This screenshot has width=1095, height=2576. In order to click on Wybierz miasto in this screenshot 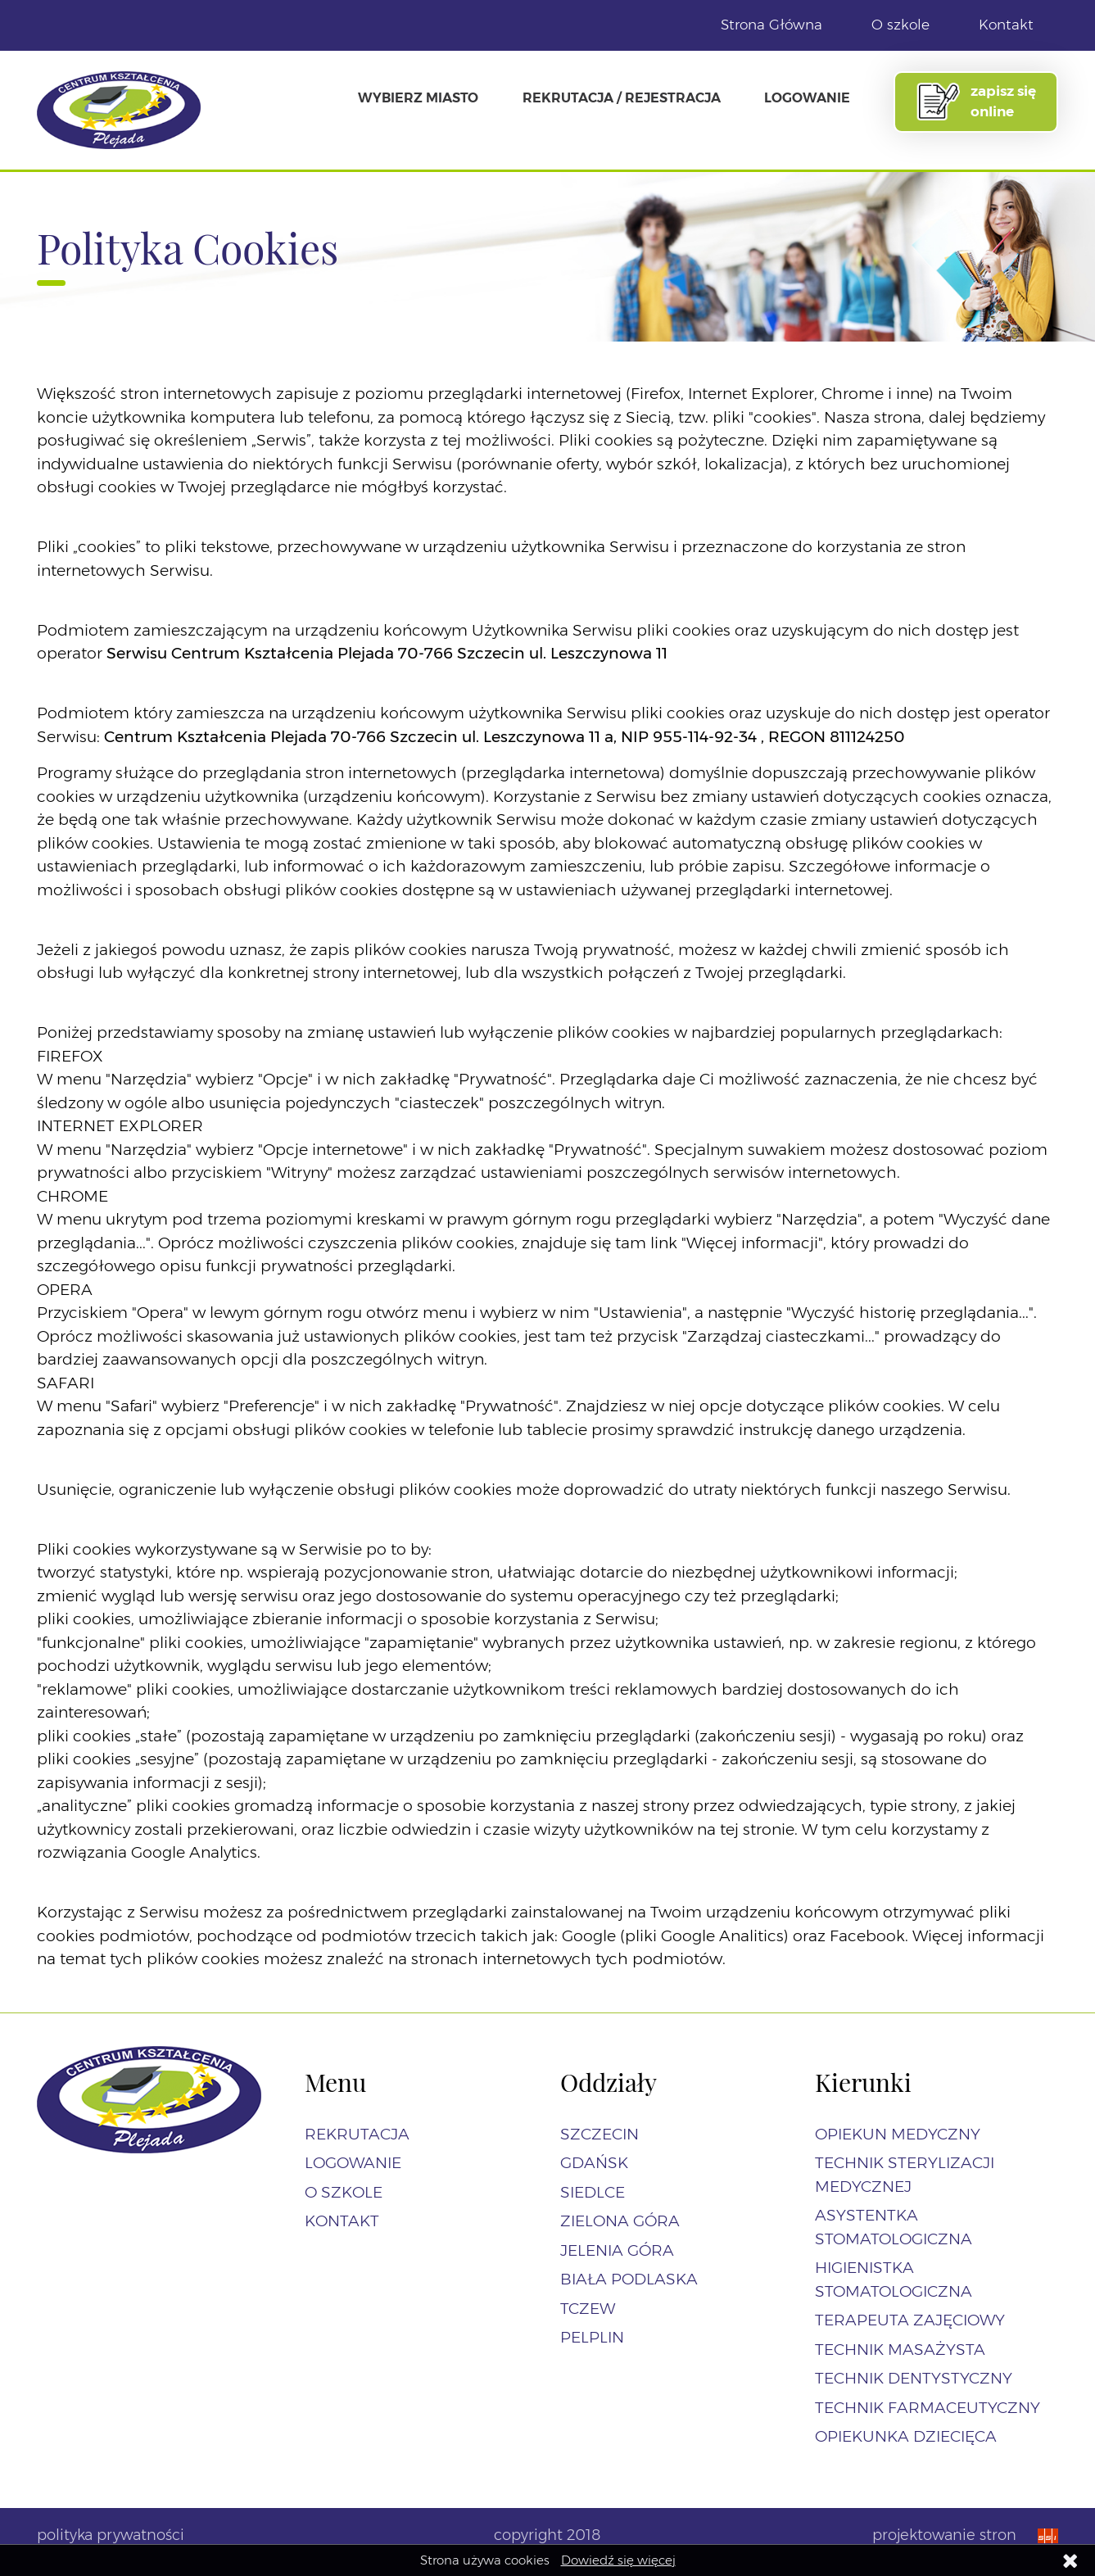, I will do `click(418, 97)`.